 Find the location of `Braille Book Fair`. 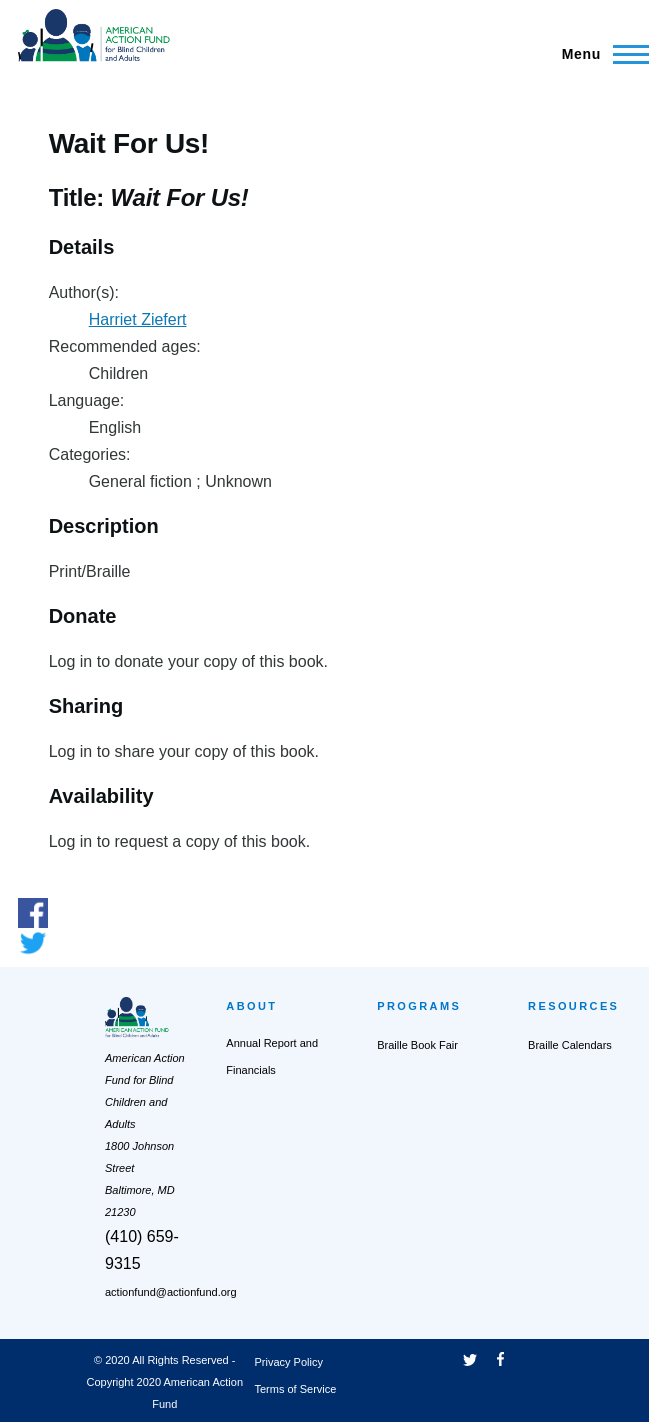

Braille Book Fair is located at coordinates (417, 1045).